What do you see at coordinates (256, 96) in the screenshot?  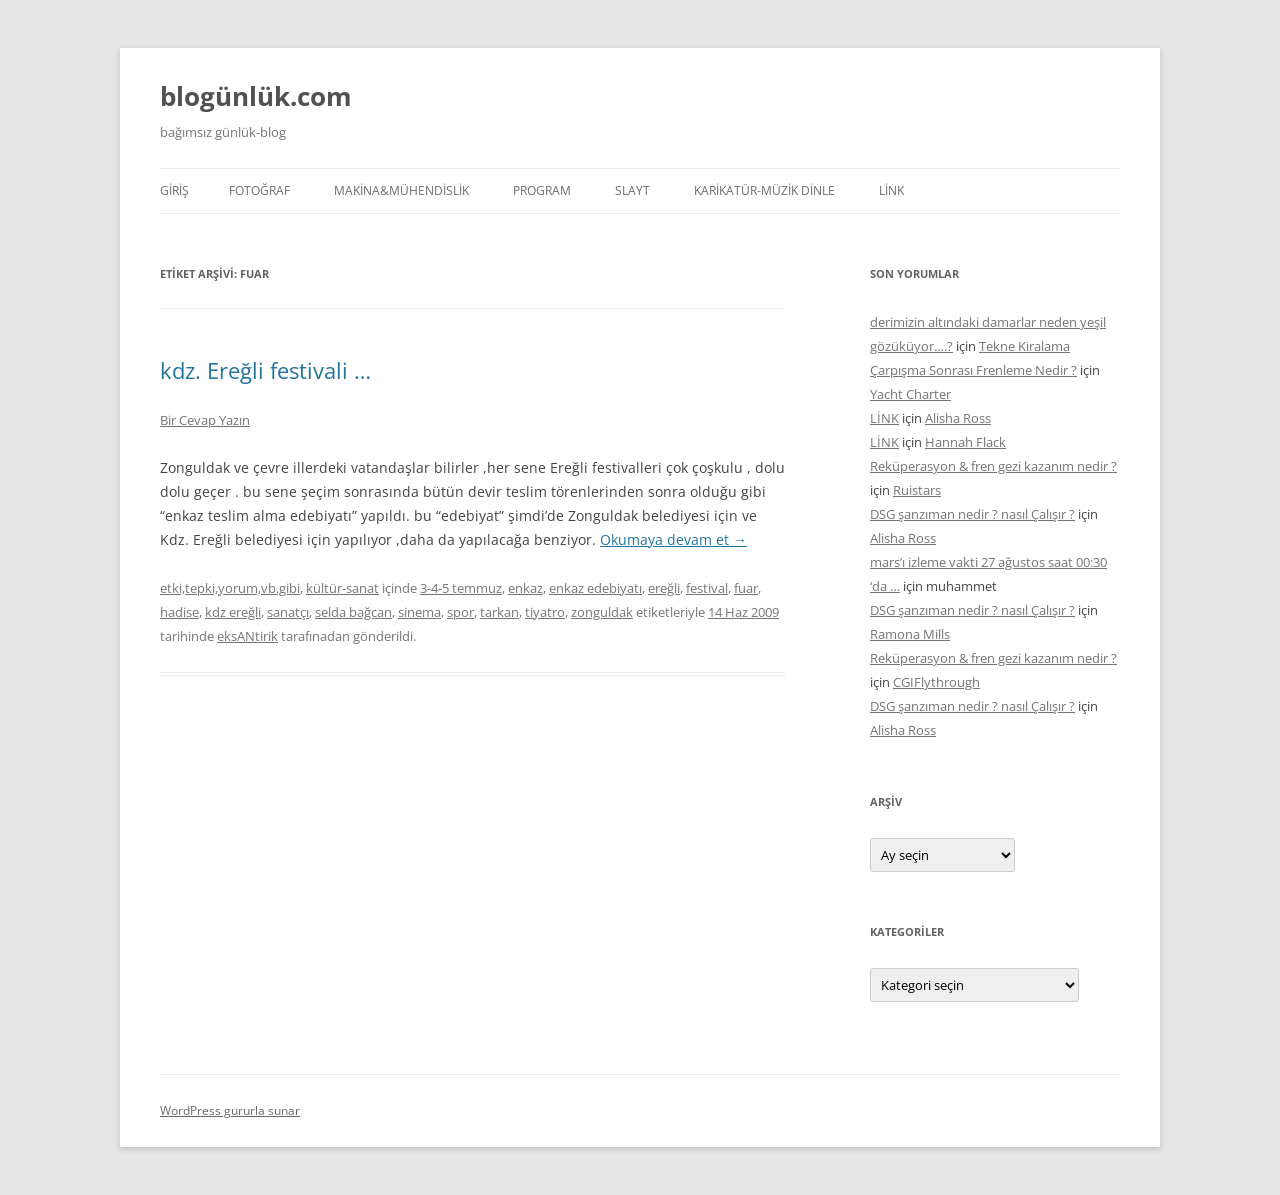 I see `blogünlük.com` at bounding box center [256, 96].